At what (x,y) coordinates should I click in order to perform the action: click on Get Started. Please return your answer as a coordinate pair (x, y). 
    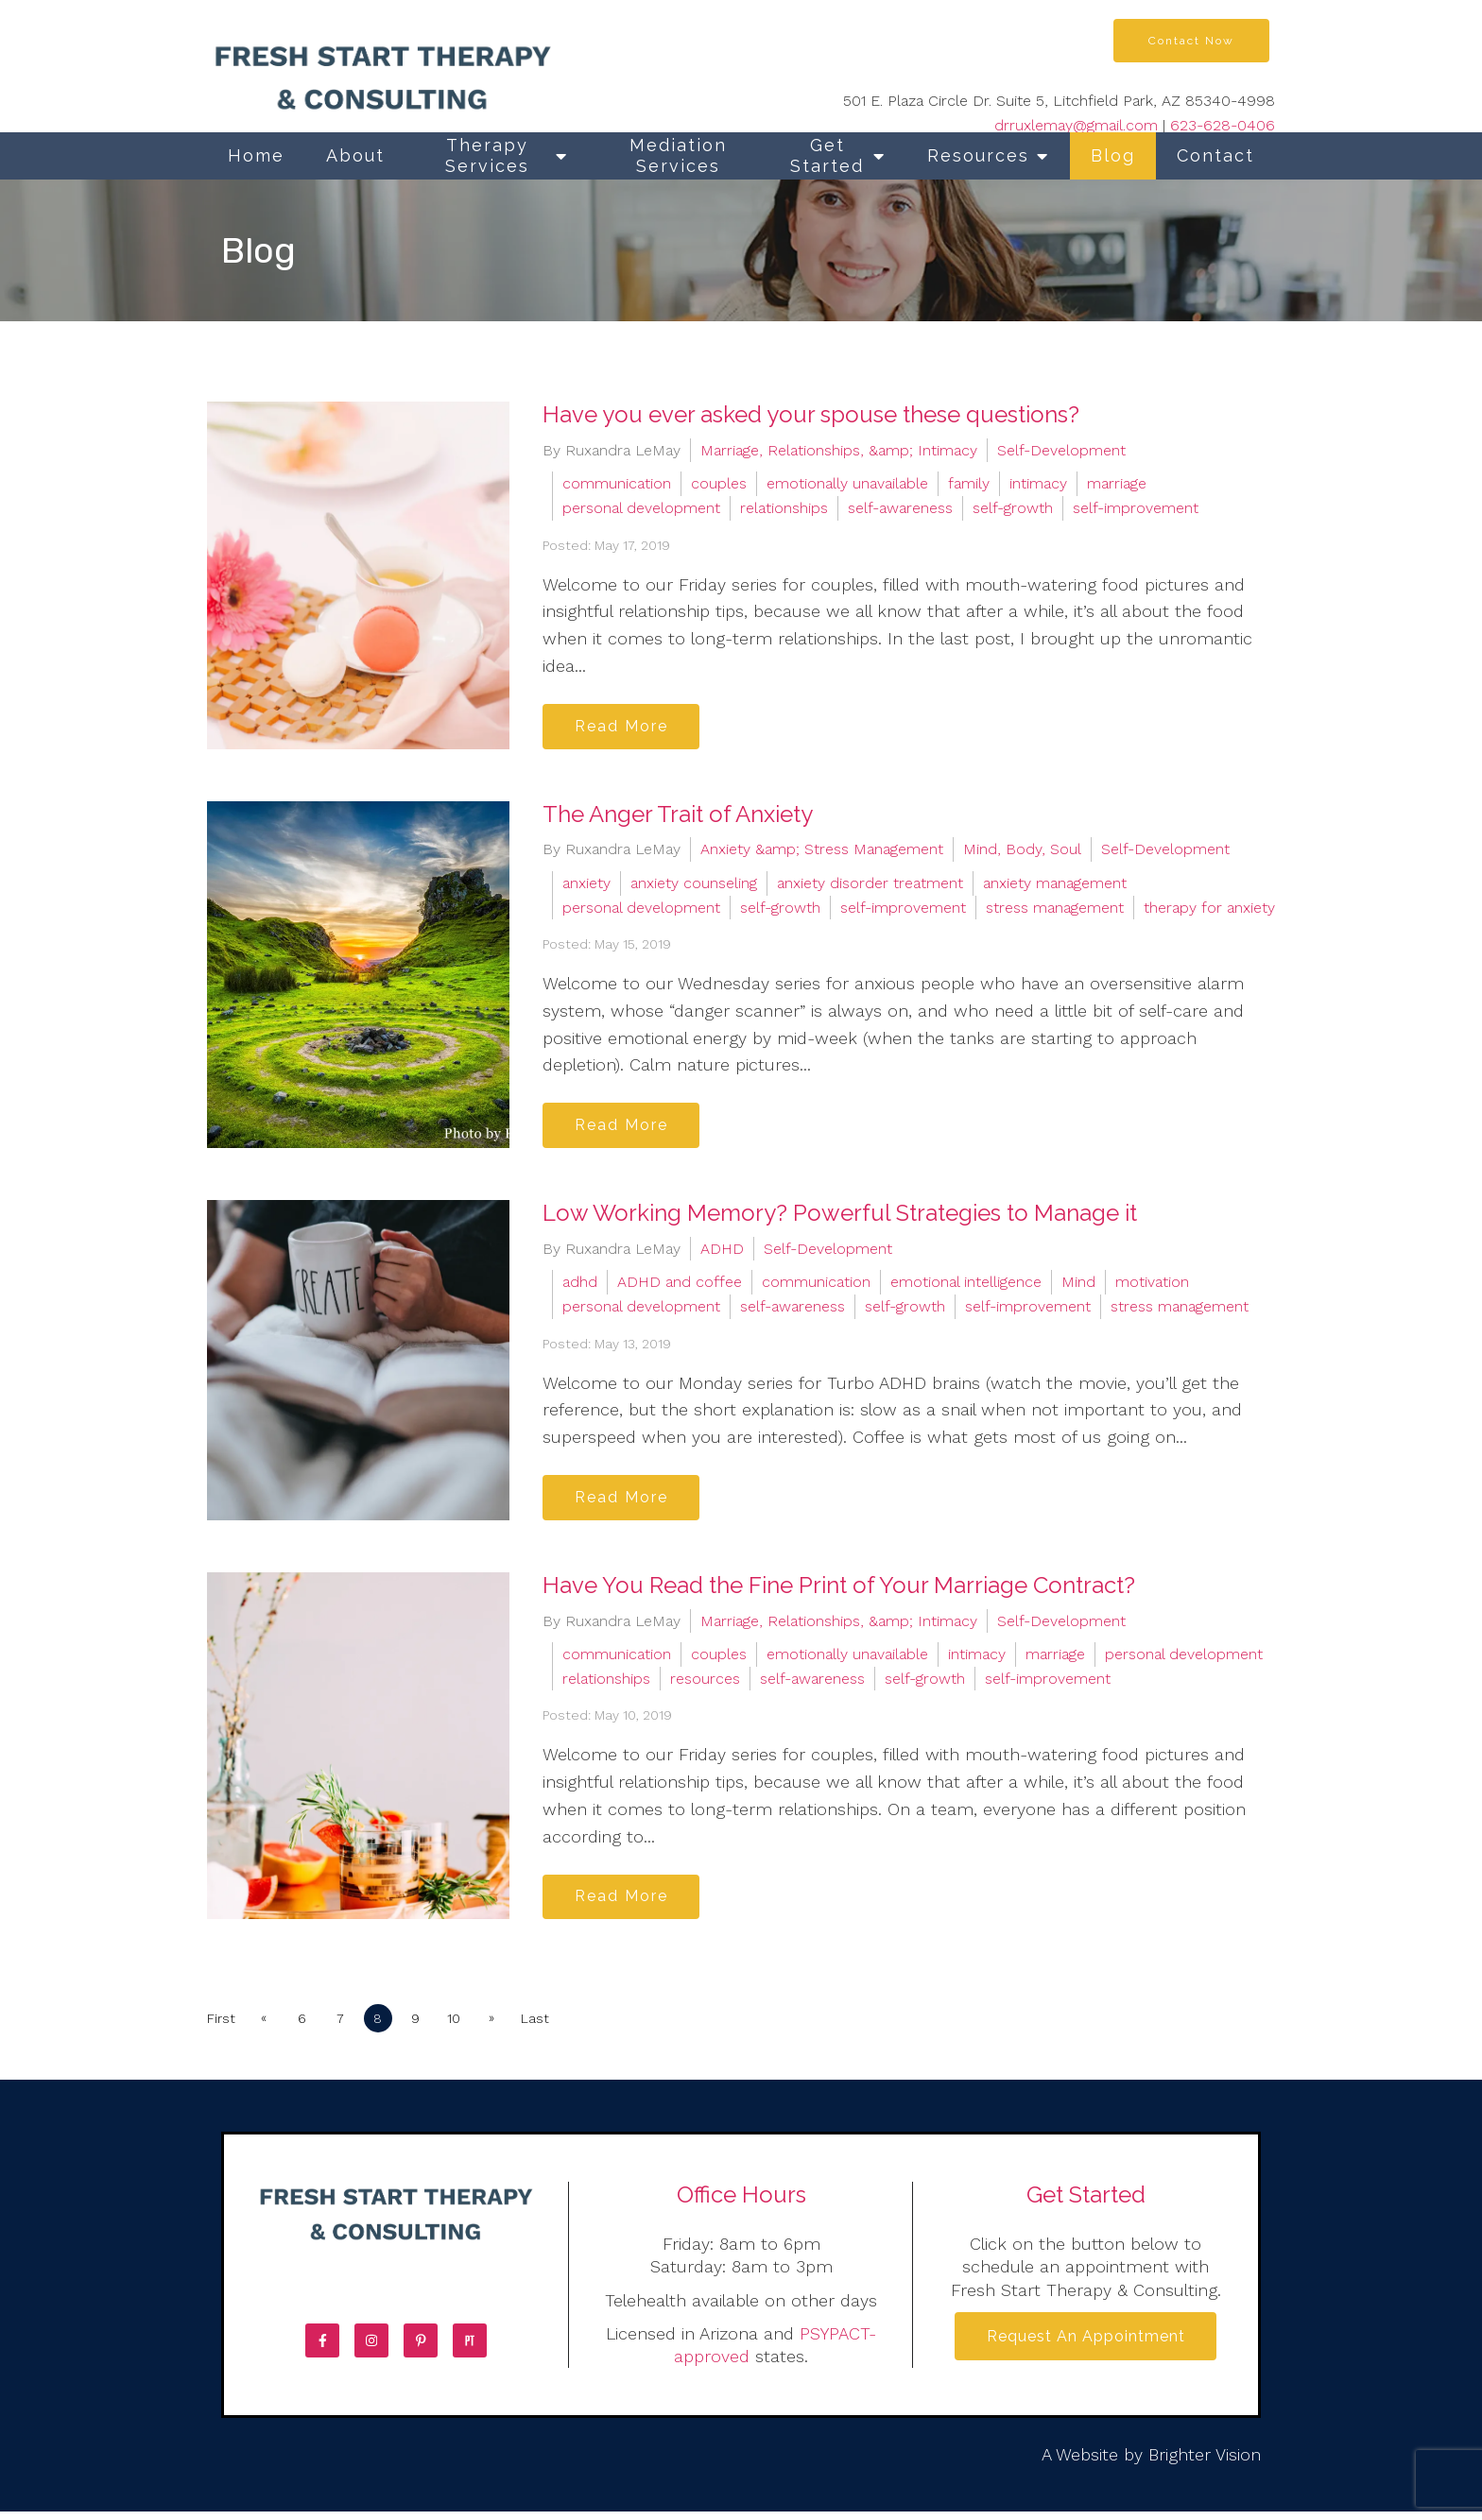
    Looking at the image, I should click on (827, 155).